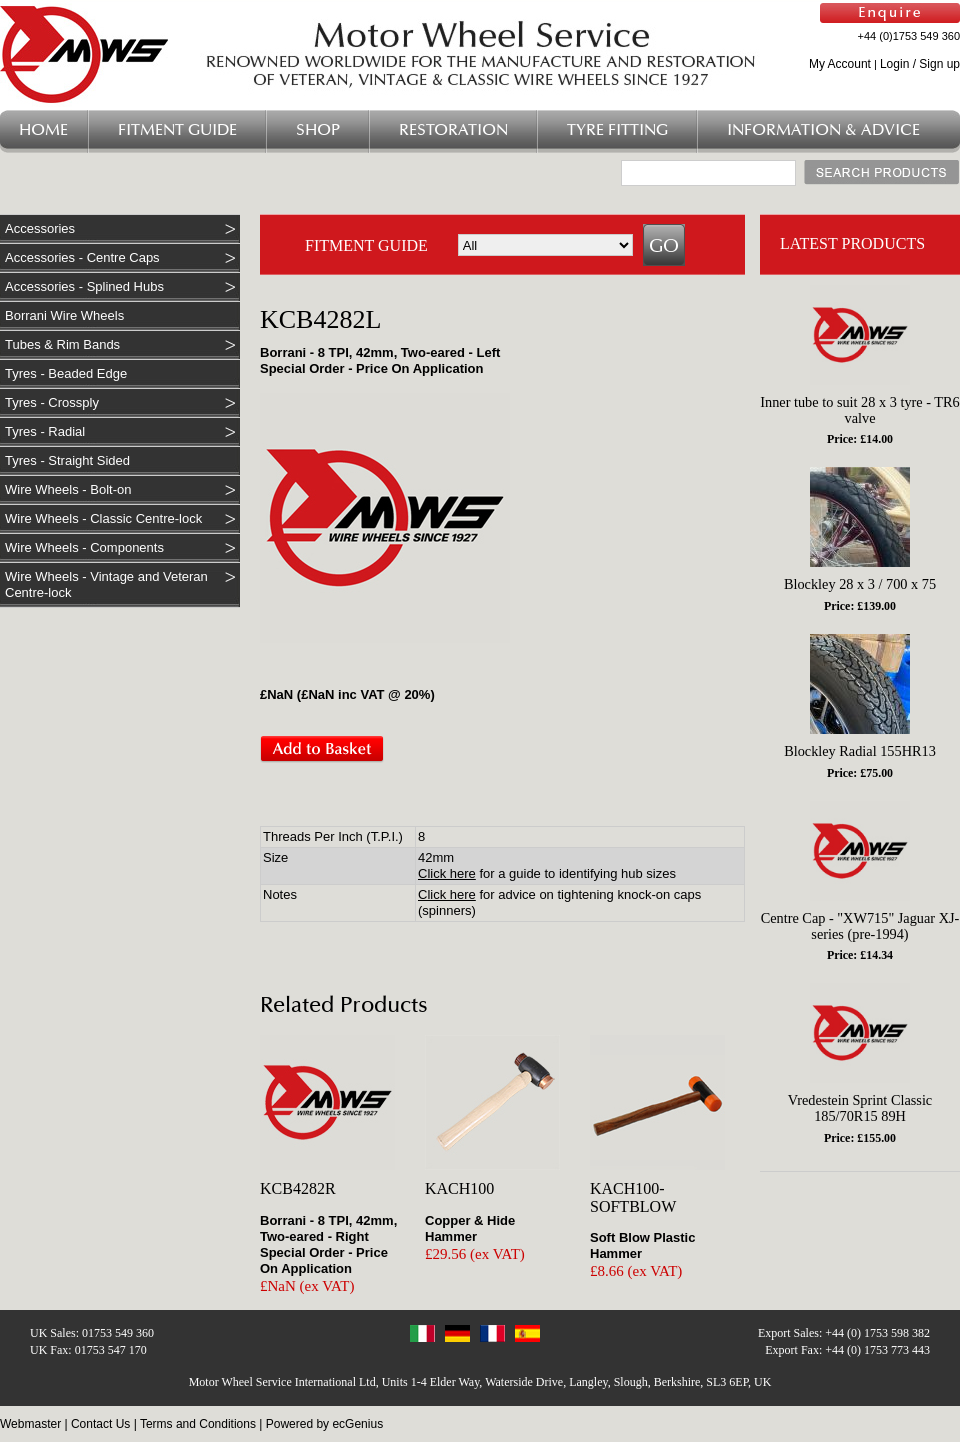 Image resolution: width=960 pixels, height=1442 pixels. What do you see at coordinates (45, 431) in the screenshot?
I see `Tyres - Radial` at bounding box center [45, 431].